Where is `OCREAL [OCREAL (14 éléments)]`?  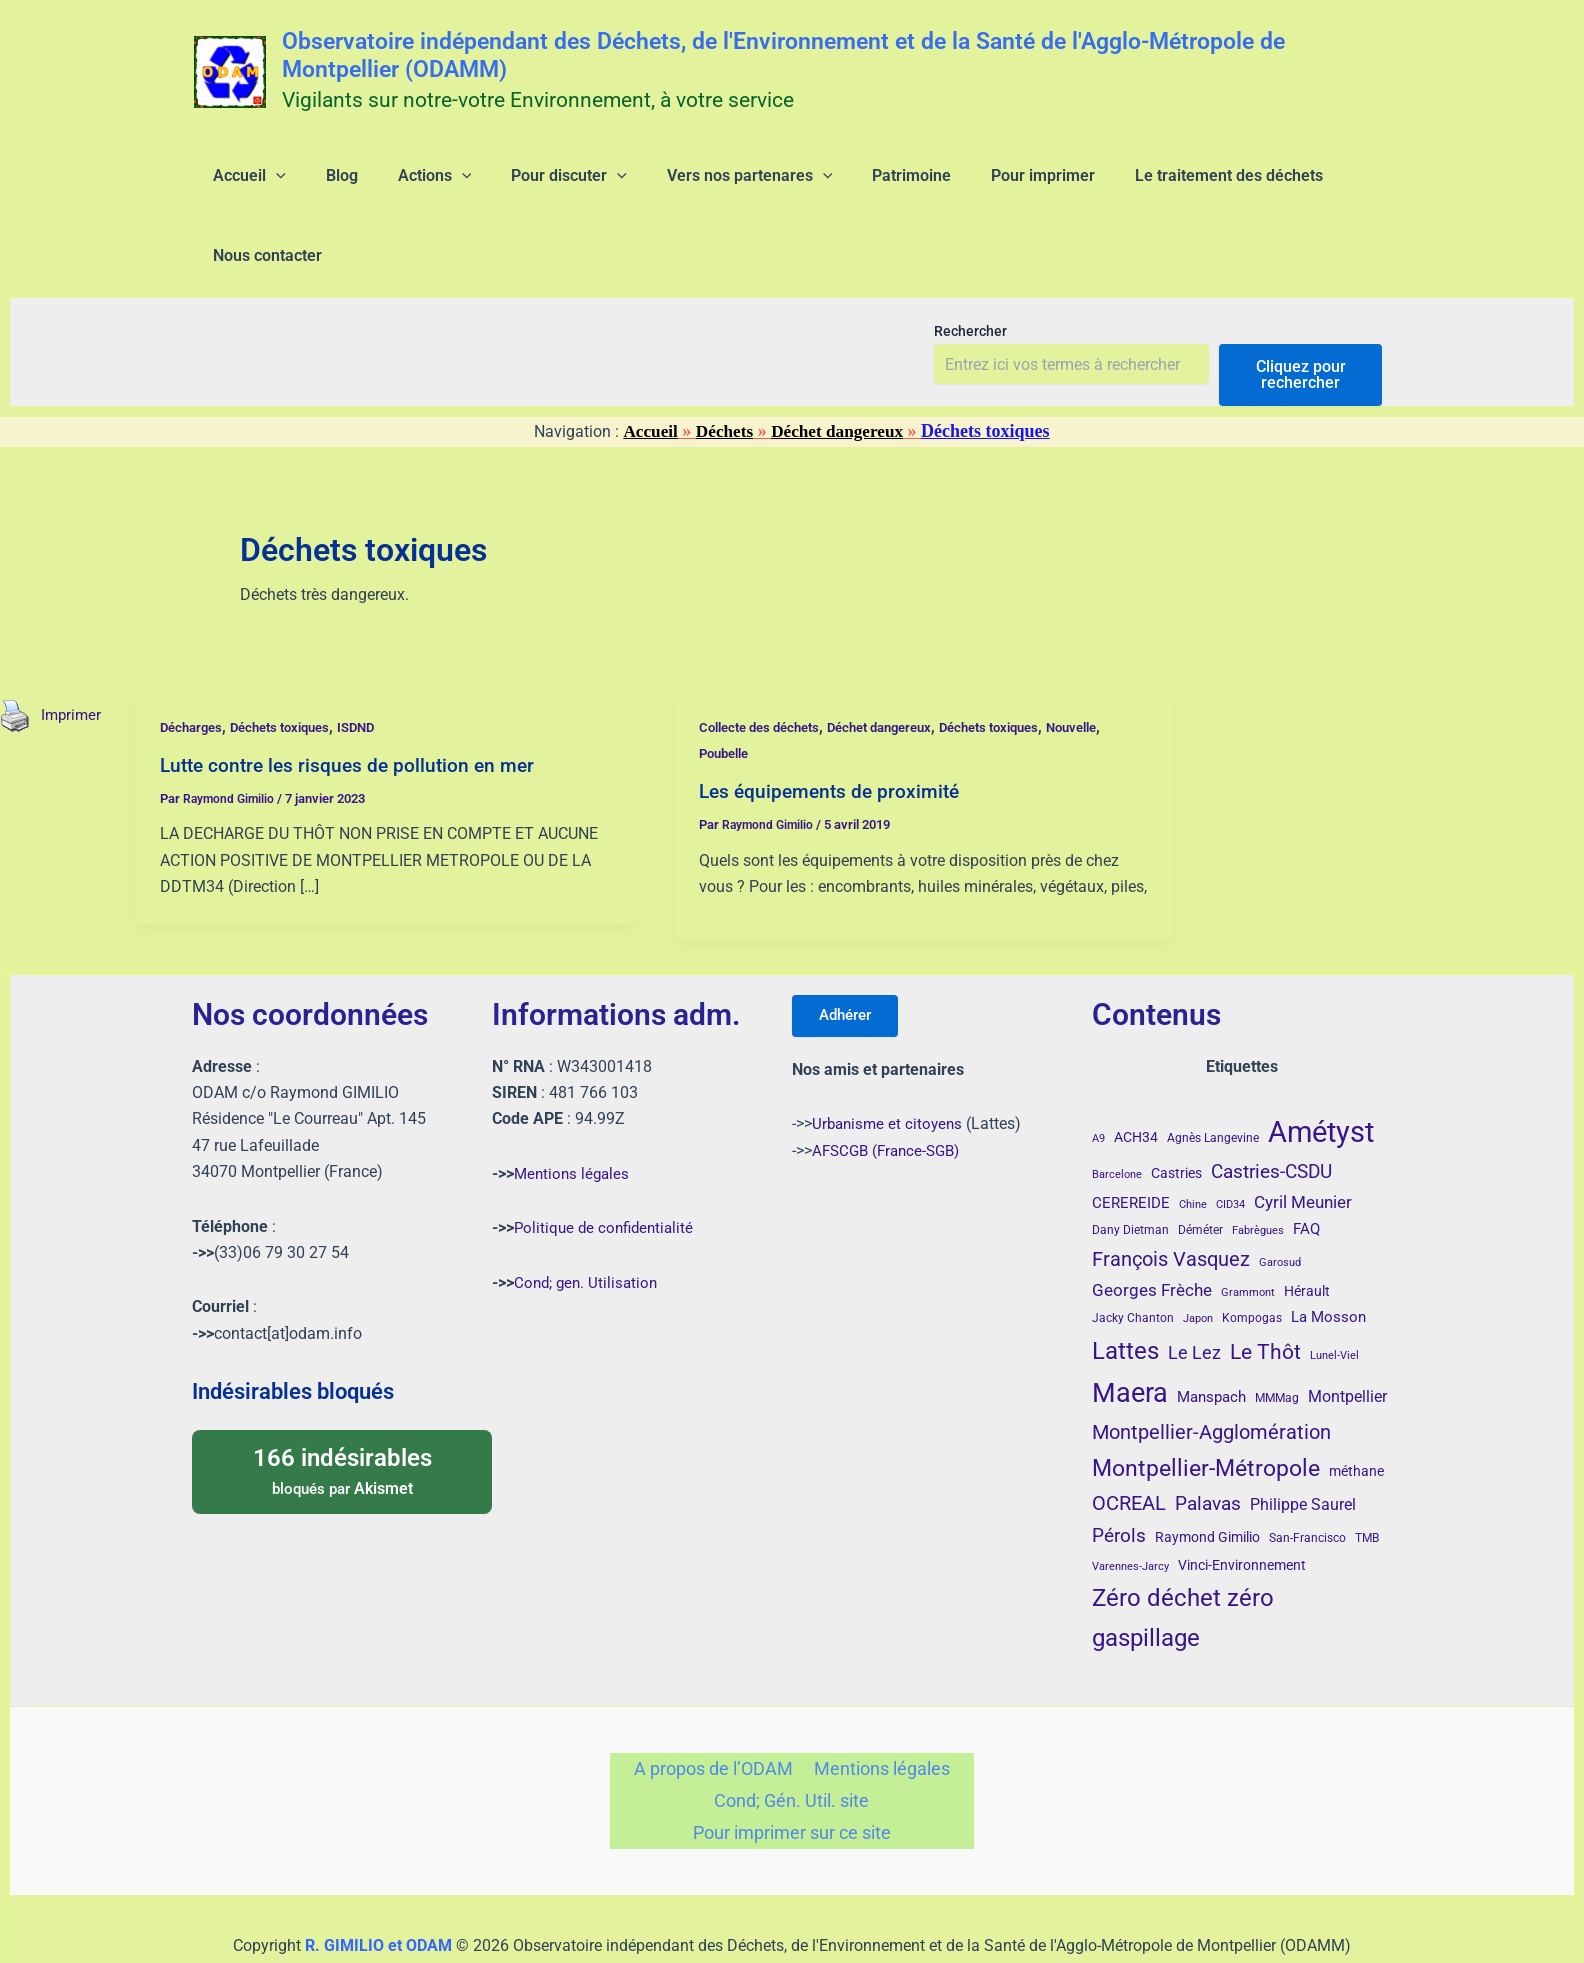 OCREAL [OCREAL (14 éléments)] is located at coordinates (1129, 1450).